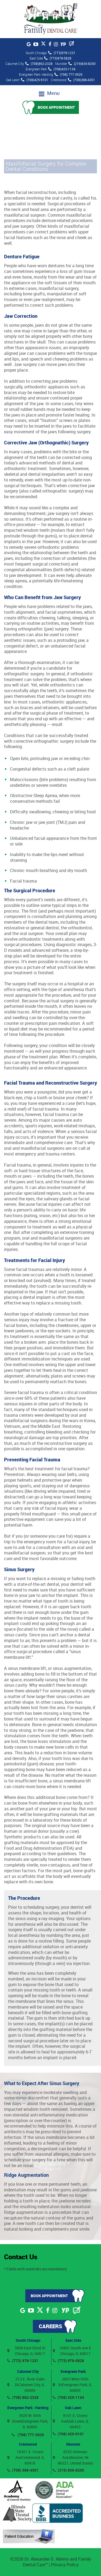 The image size is (101, 2576). What do you see at coordinates (68, 74) in the screenshot?
I see `(708) 777-3929` at bounding box center [68, 74].